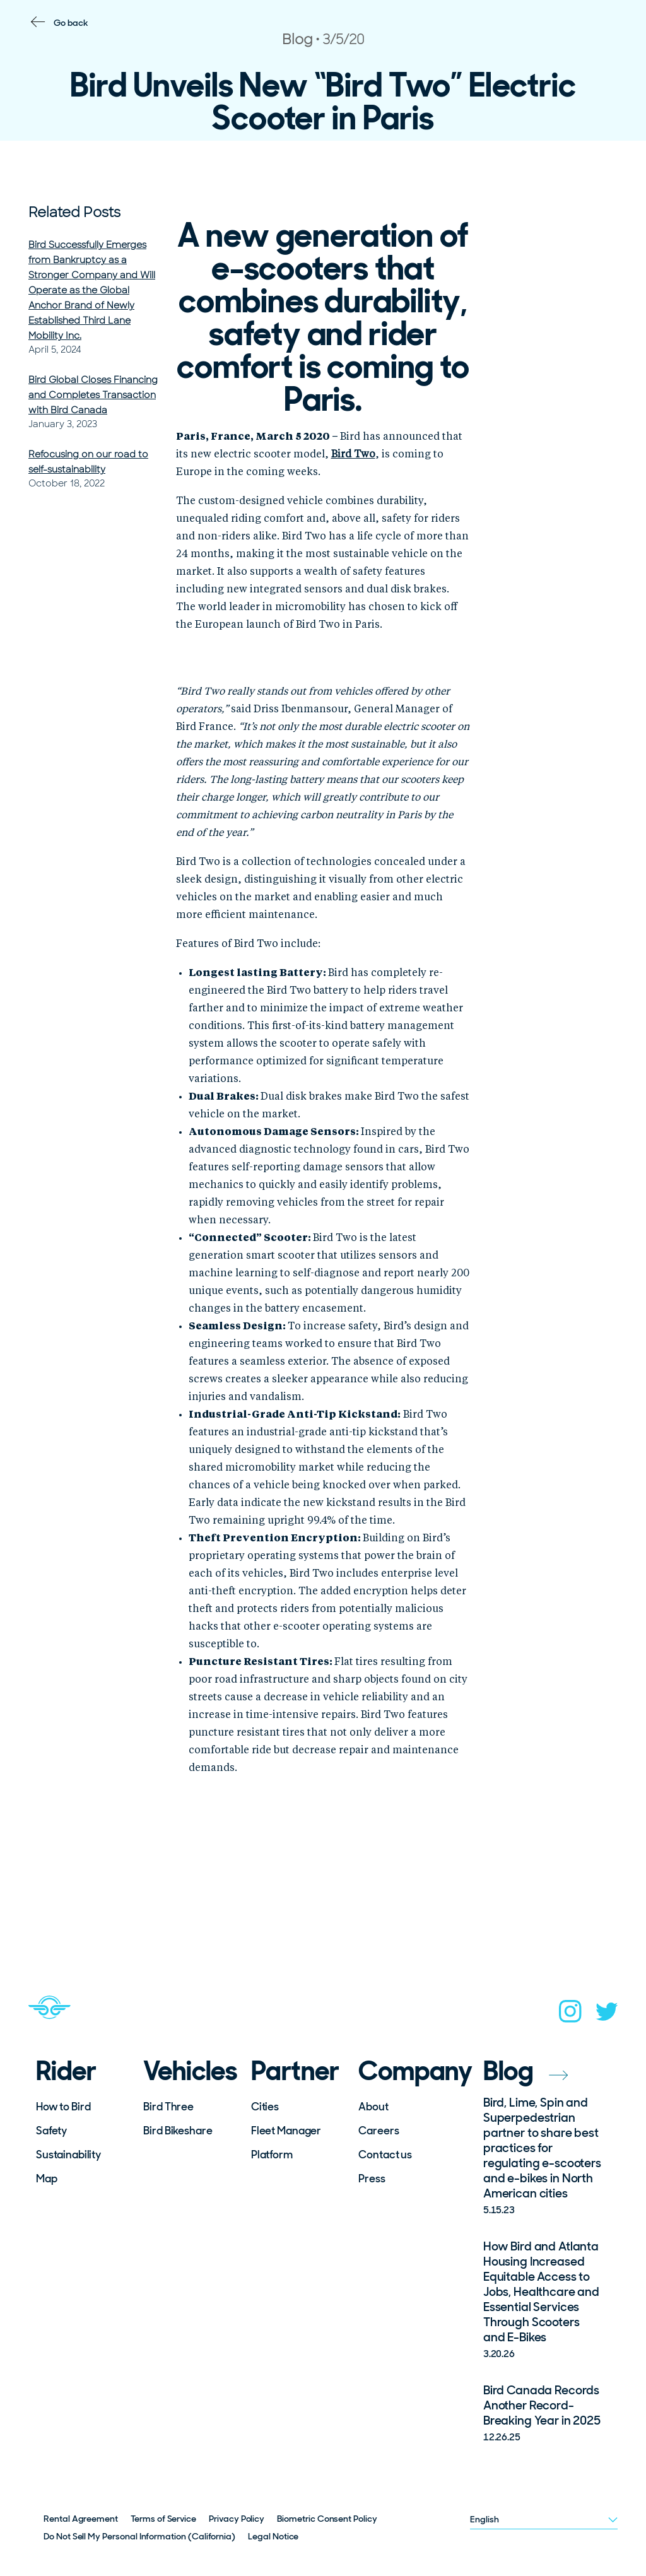 Image resolution: width=646 pixels, height=2576 pixels. I want to click on Bird Two, so click(353, 455).